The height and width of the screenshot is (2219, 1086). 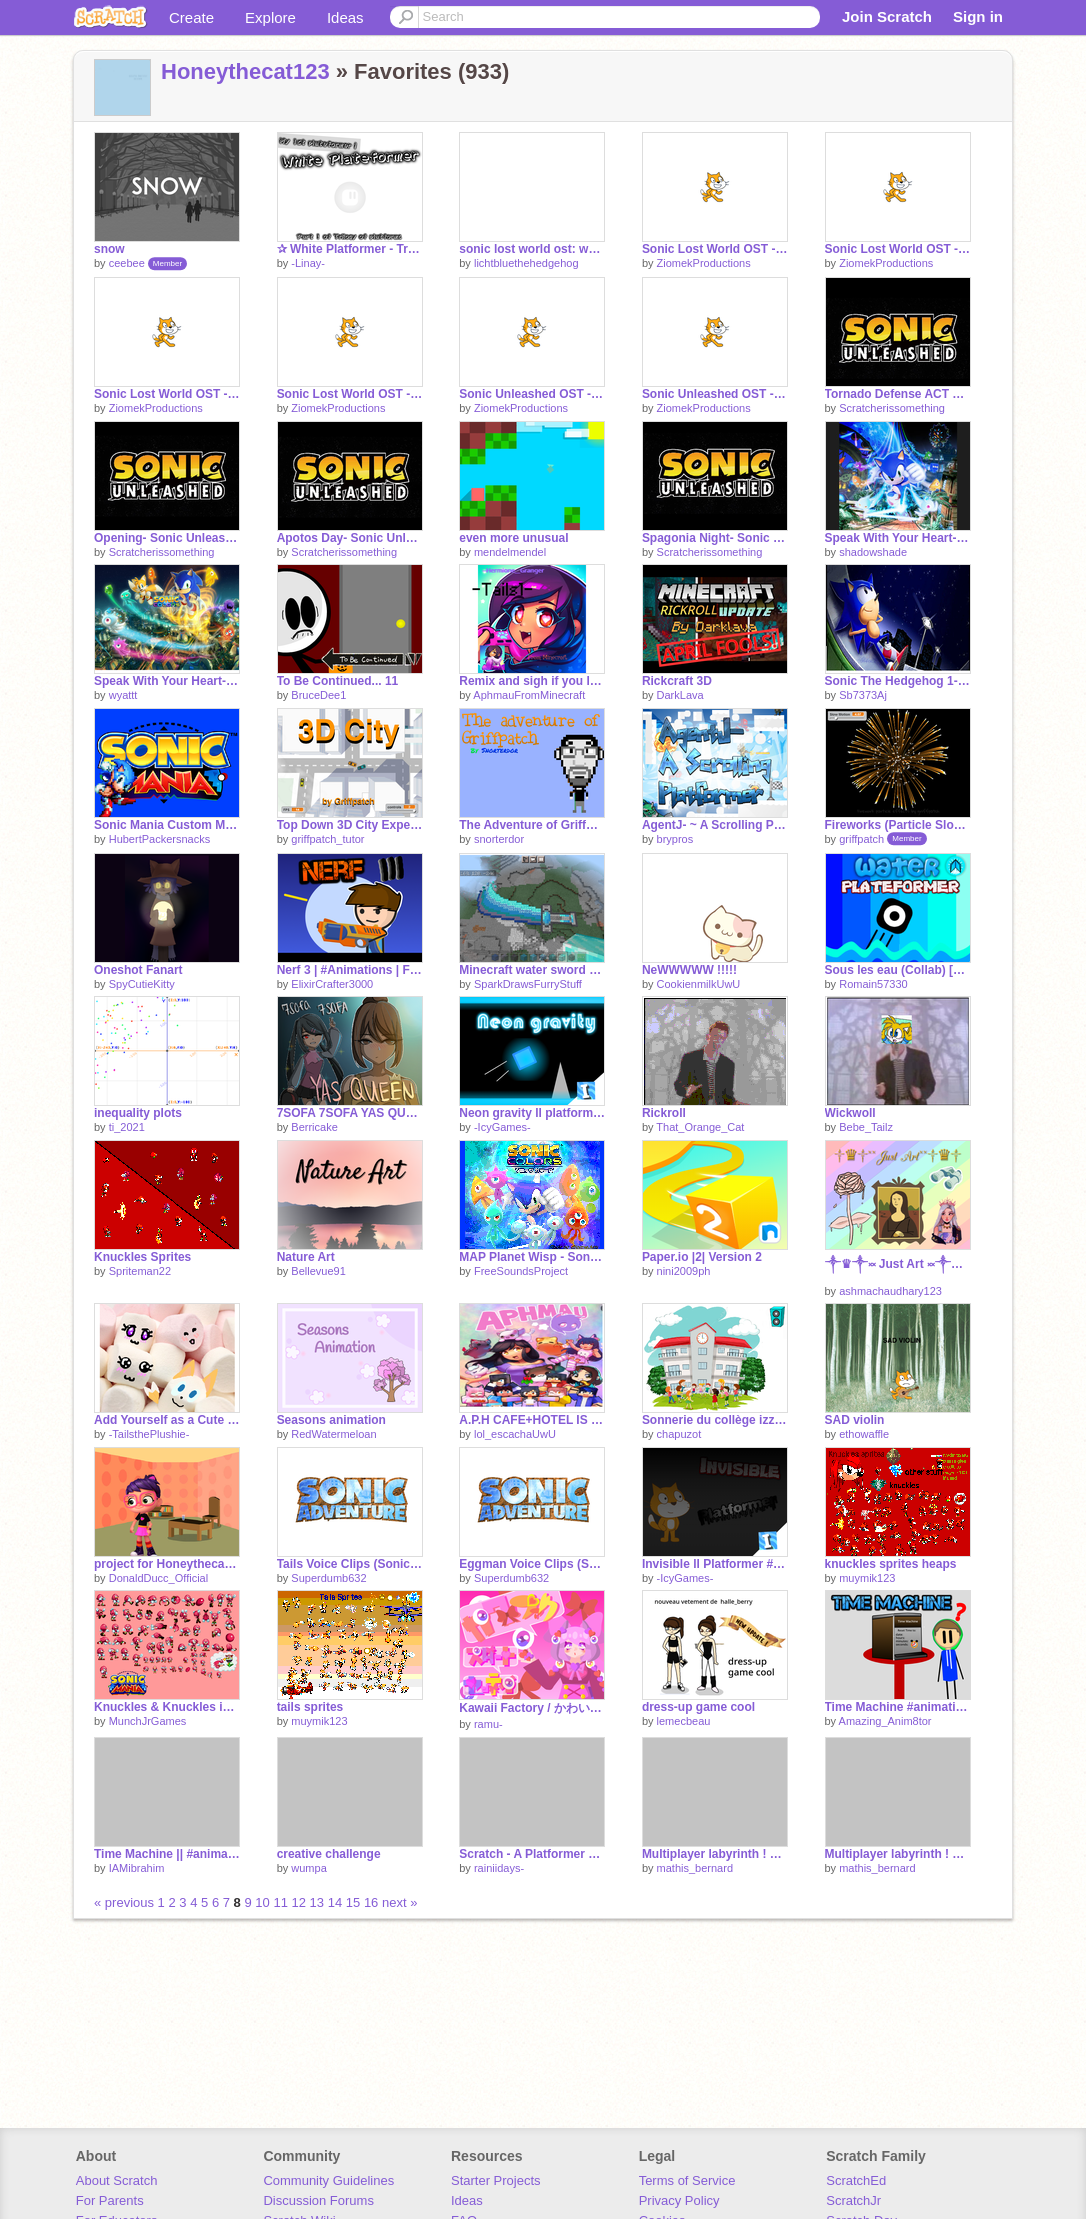 What do you see at coordinates (891, 1564) in the screenshot?
I see `knuckles sprites heaps` at bounding box center [891, 1564].